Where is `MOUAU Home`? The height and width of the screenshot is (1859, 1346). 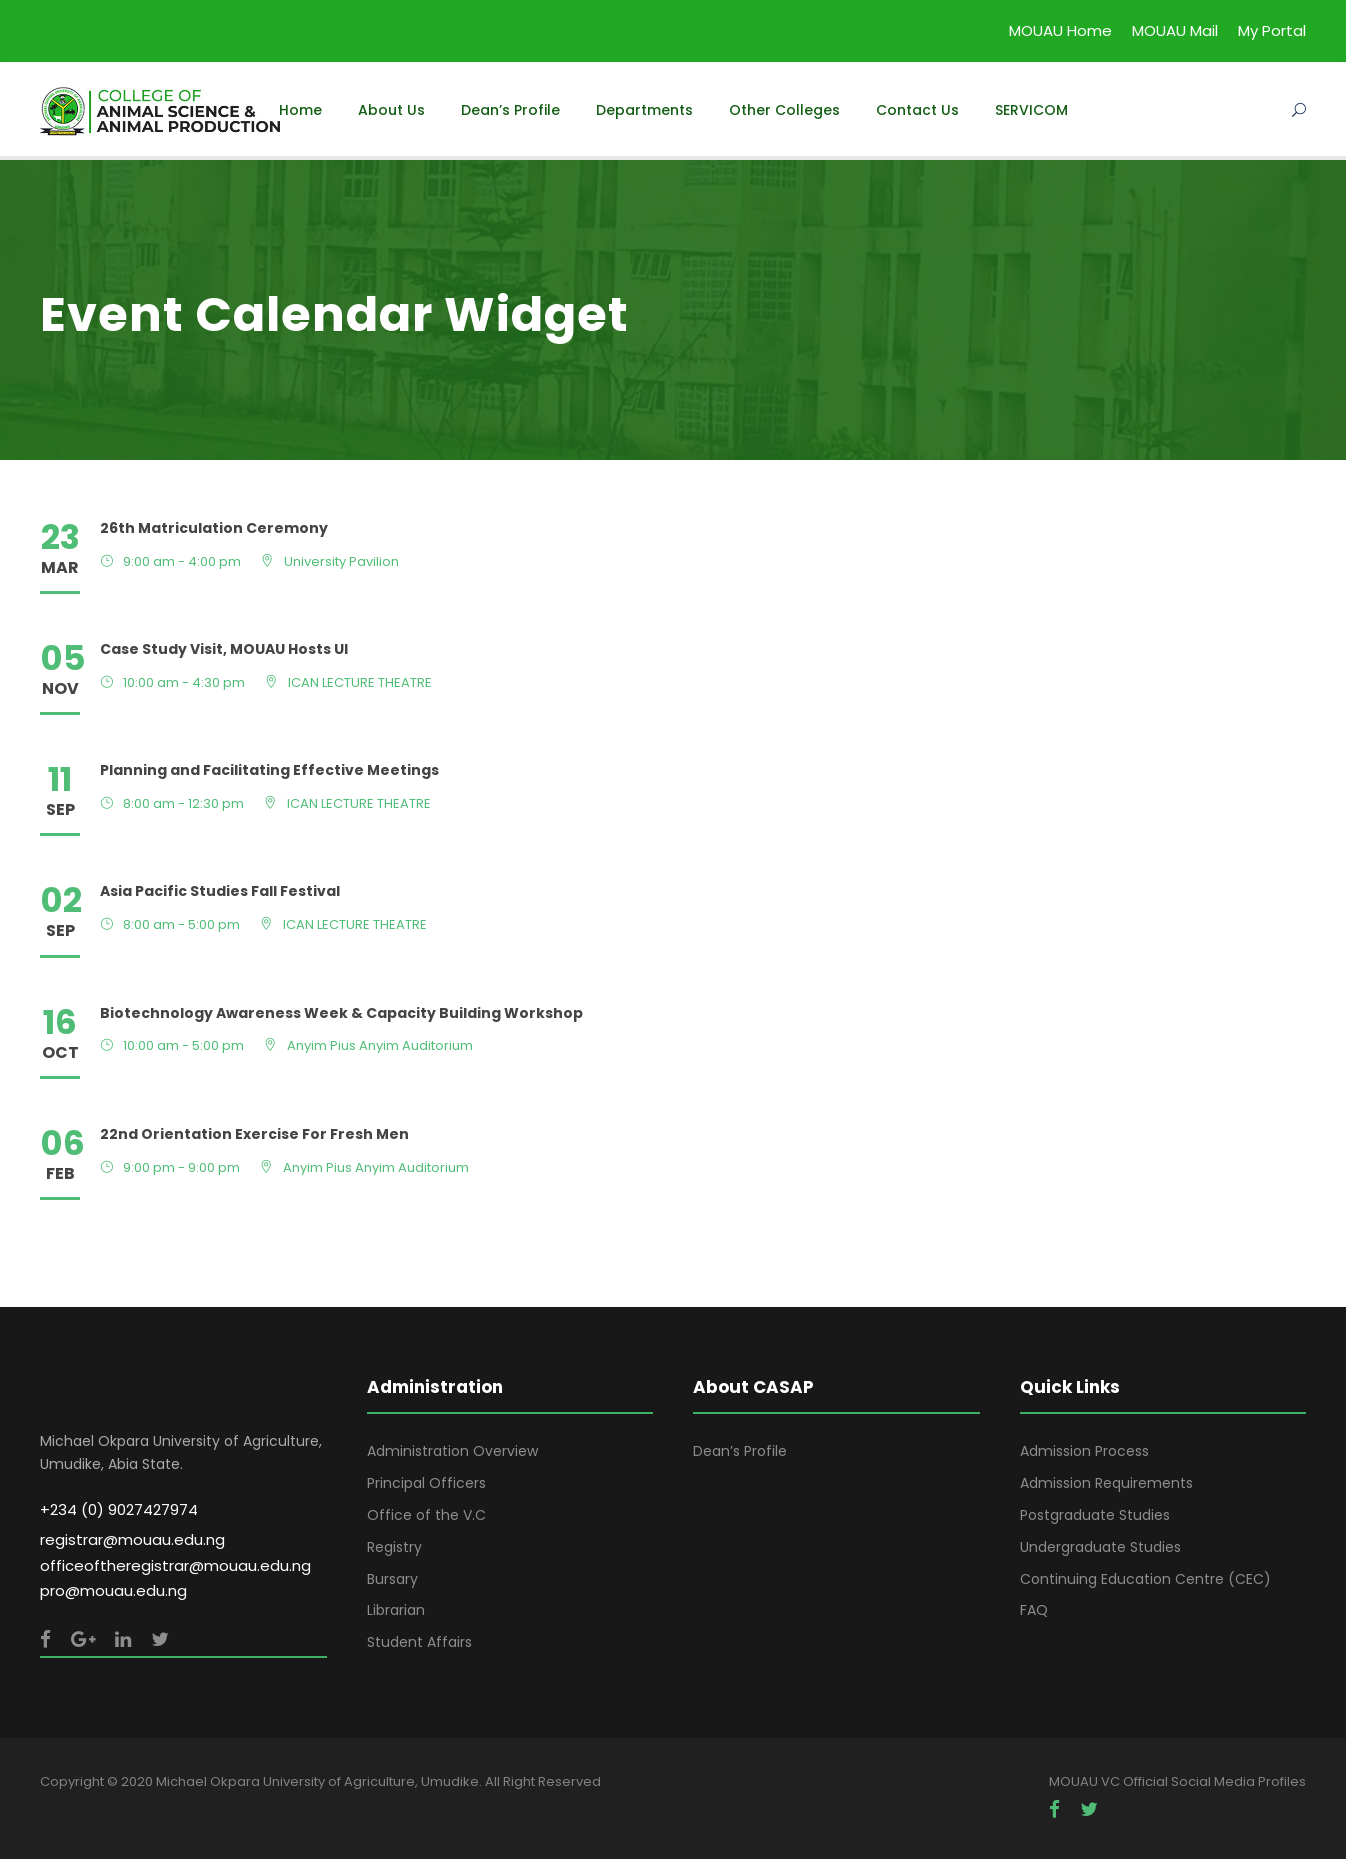 MOUAU Home is located at coordinates (1060, 30).